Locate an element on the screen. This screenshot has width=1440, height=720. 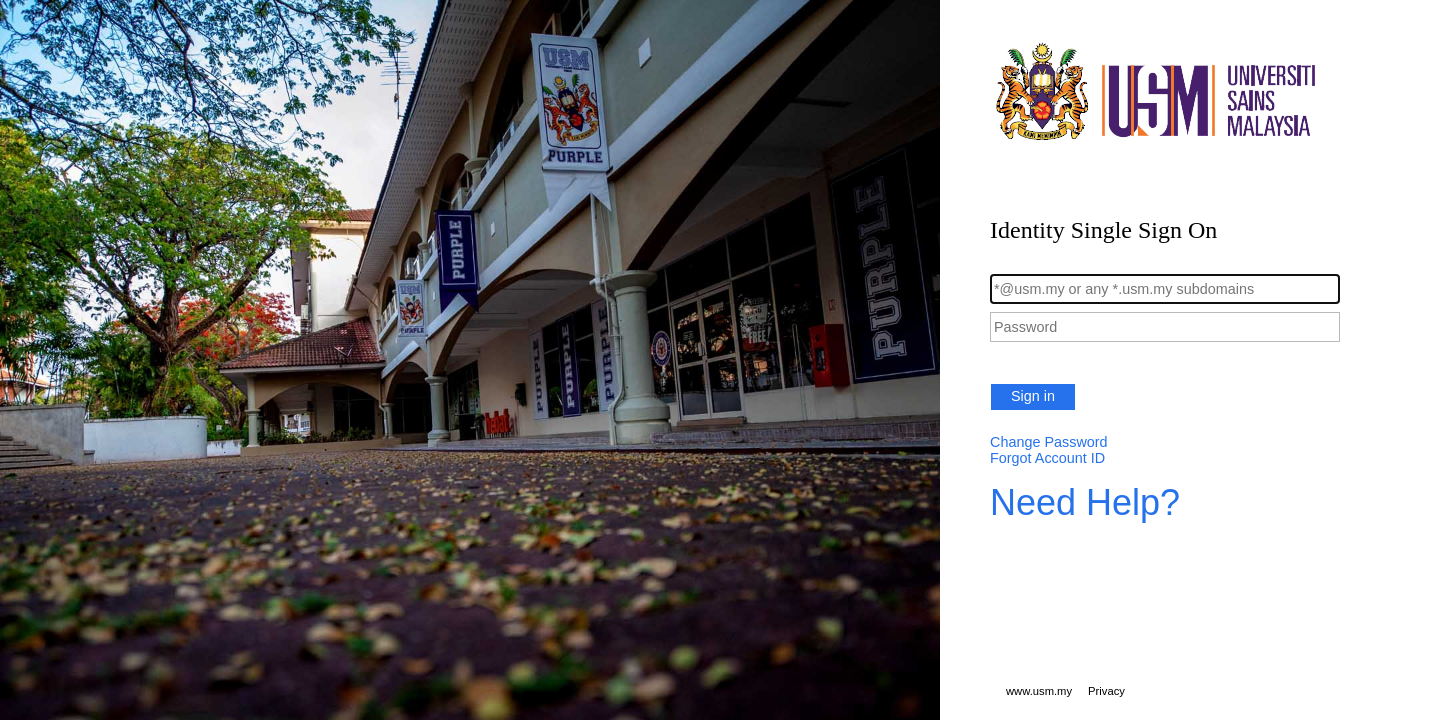
Privacy is located at coordinates (1106, 691).